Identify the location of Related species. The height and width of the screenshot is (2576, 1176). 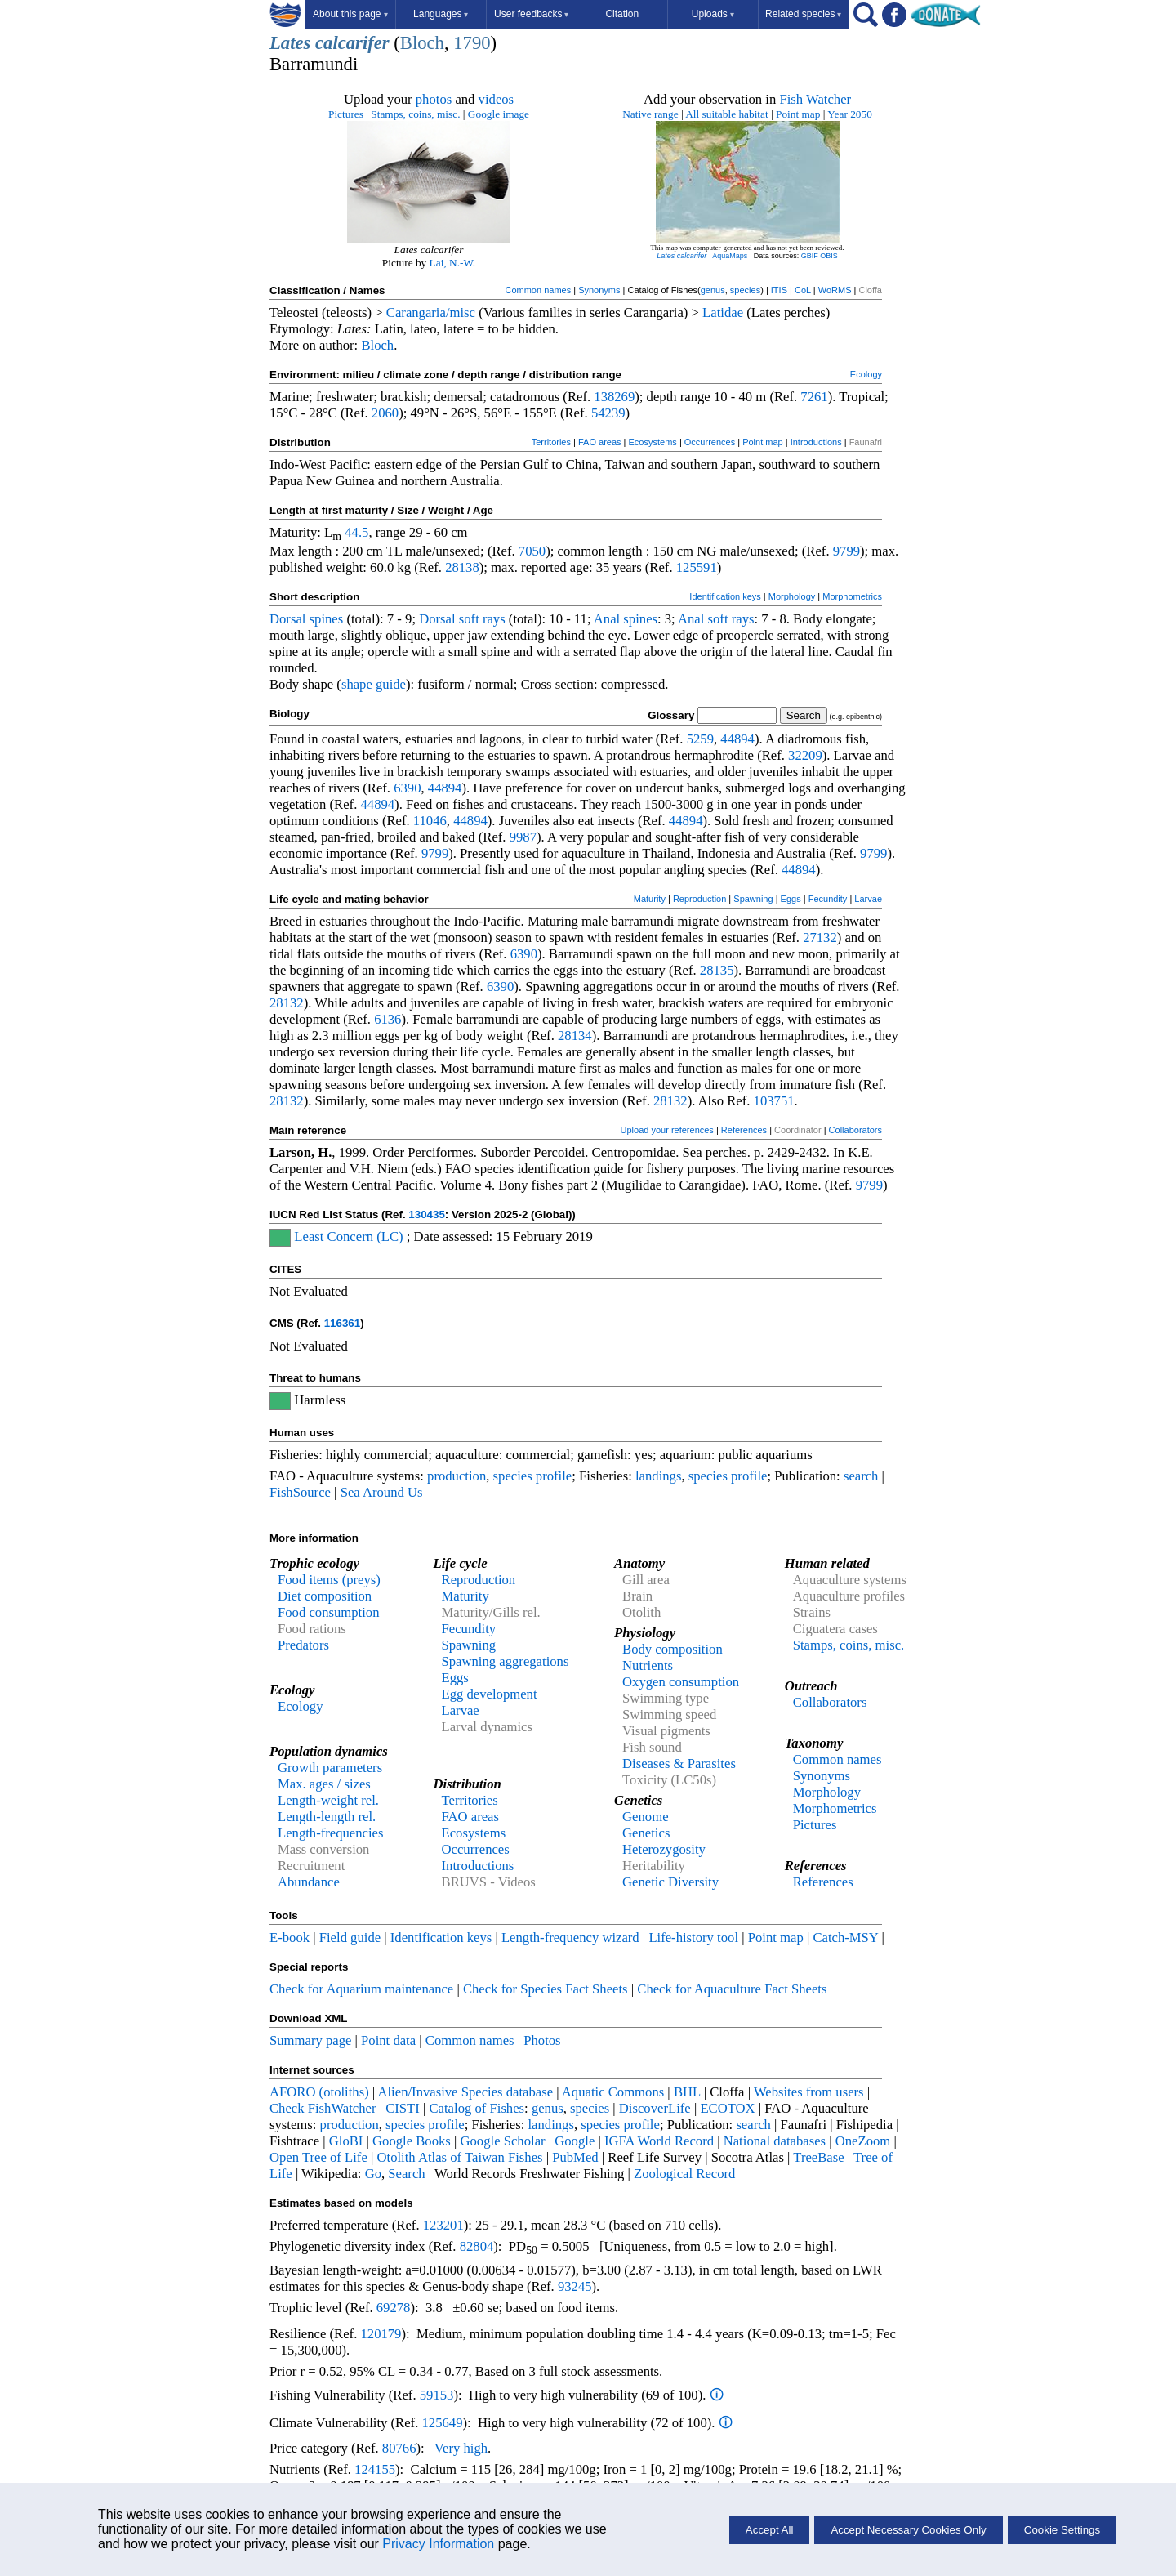
(803, 14).